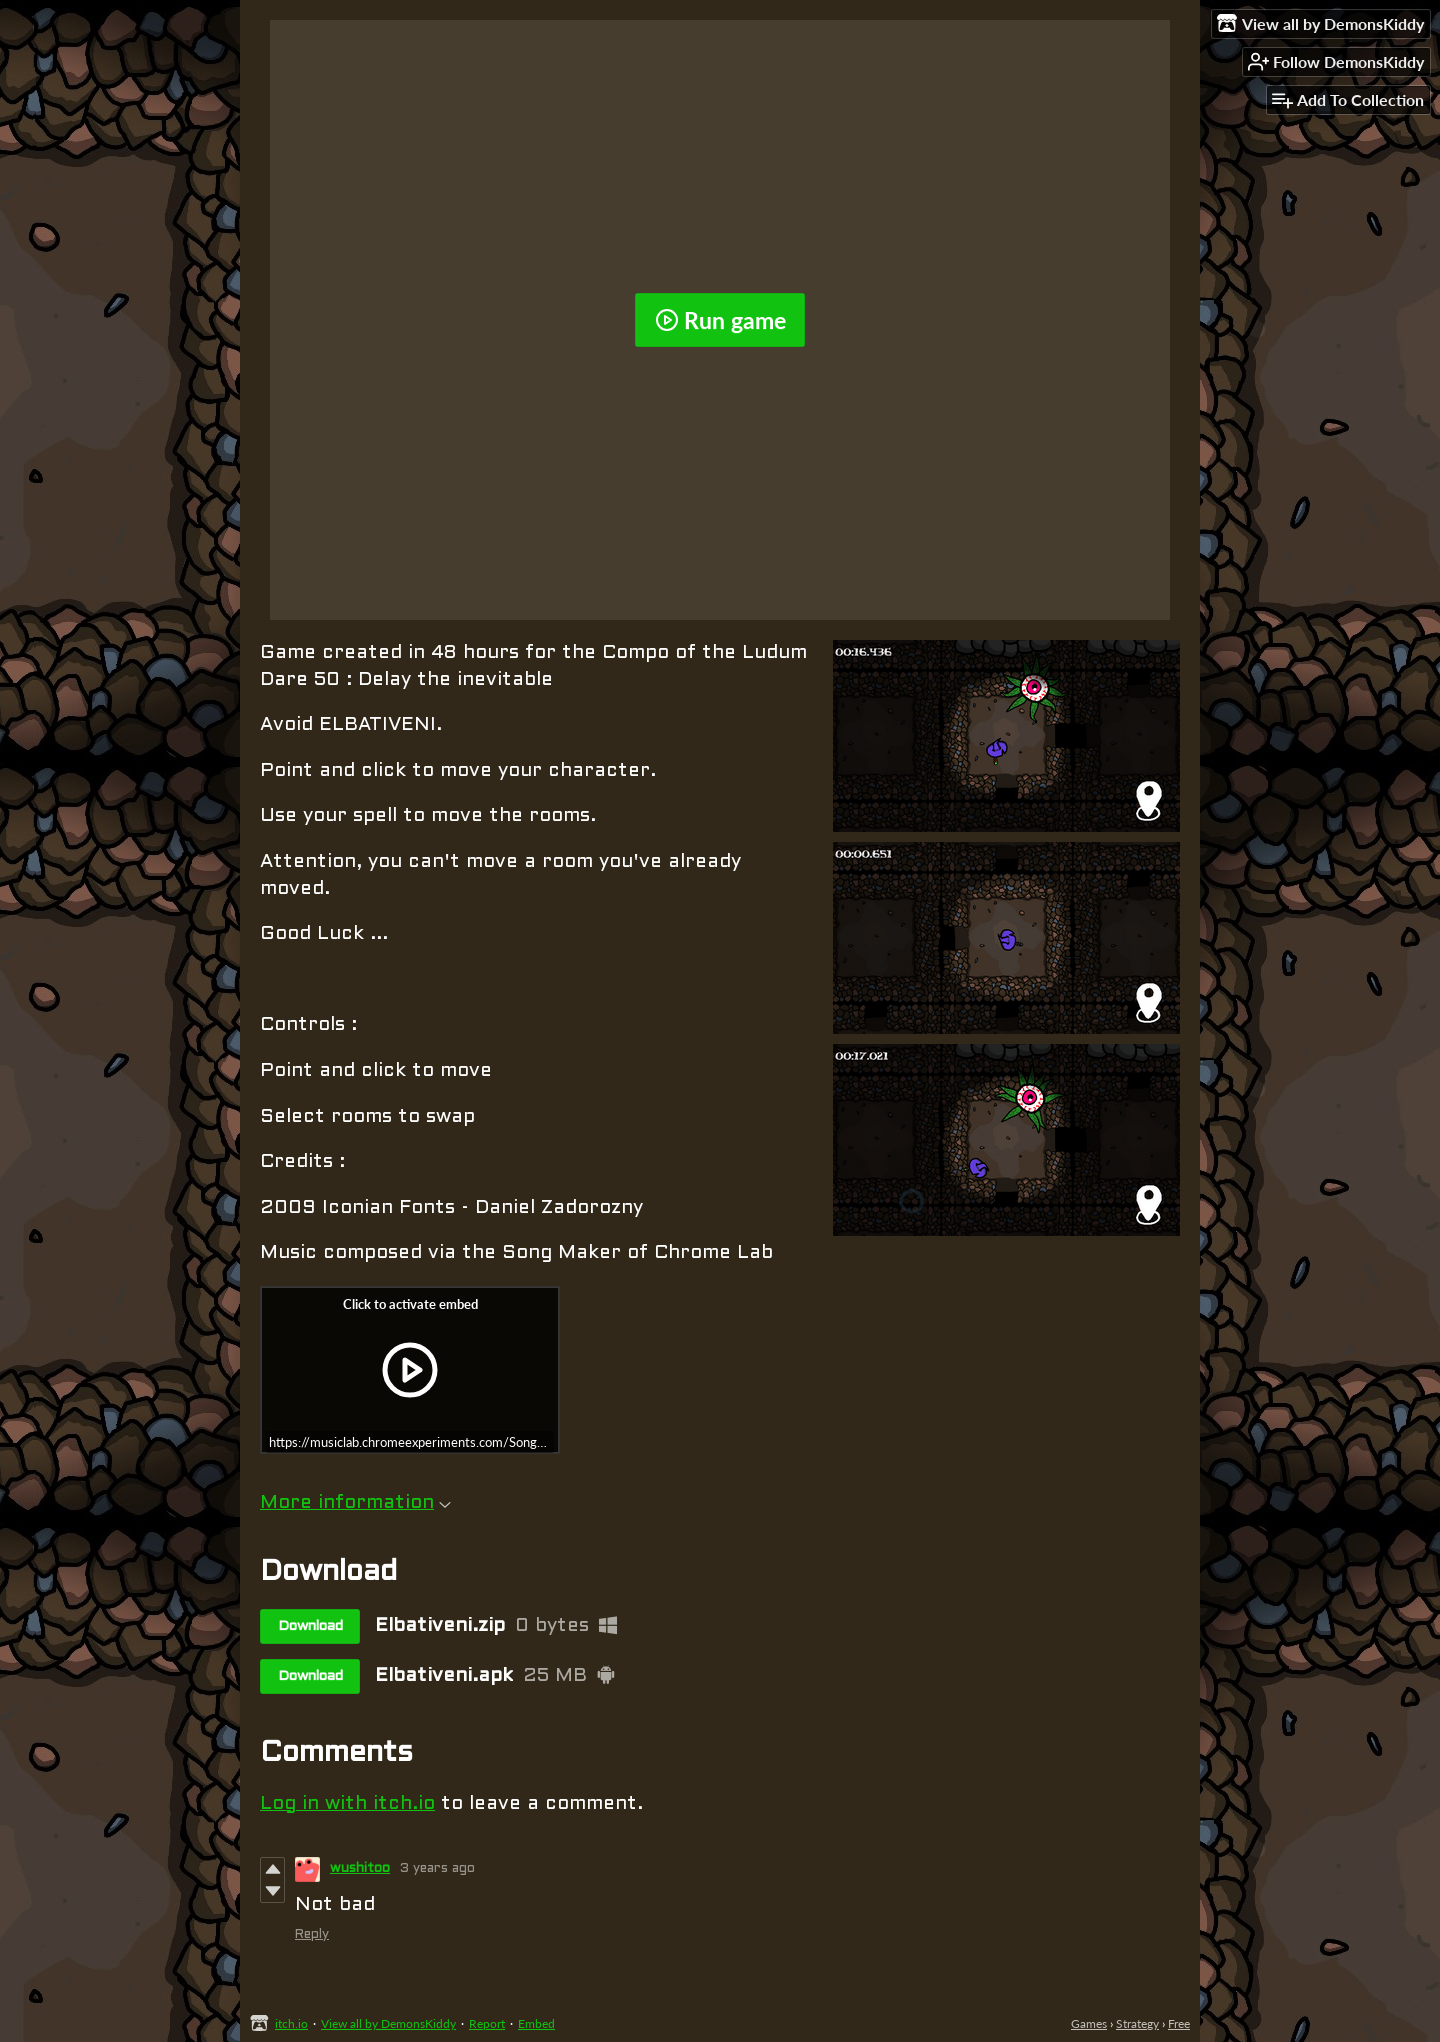 This screenshot has width=1440, height=2042. What do you see at coordinates (437, 1869) in the screenshot?
I see `3 years ago` at bounding box center [437, 1869].